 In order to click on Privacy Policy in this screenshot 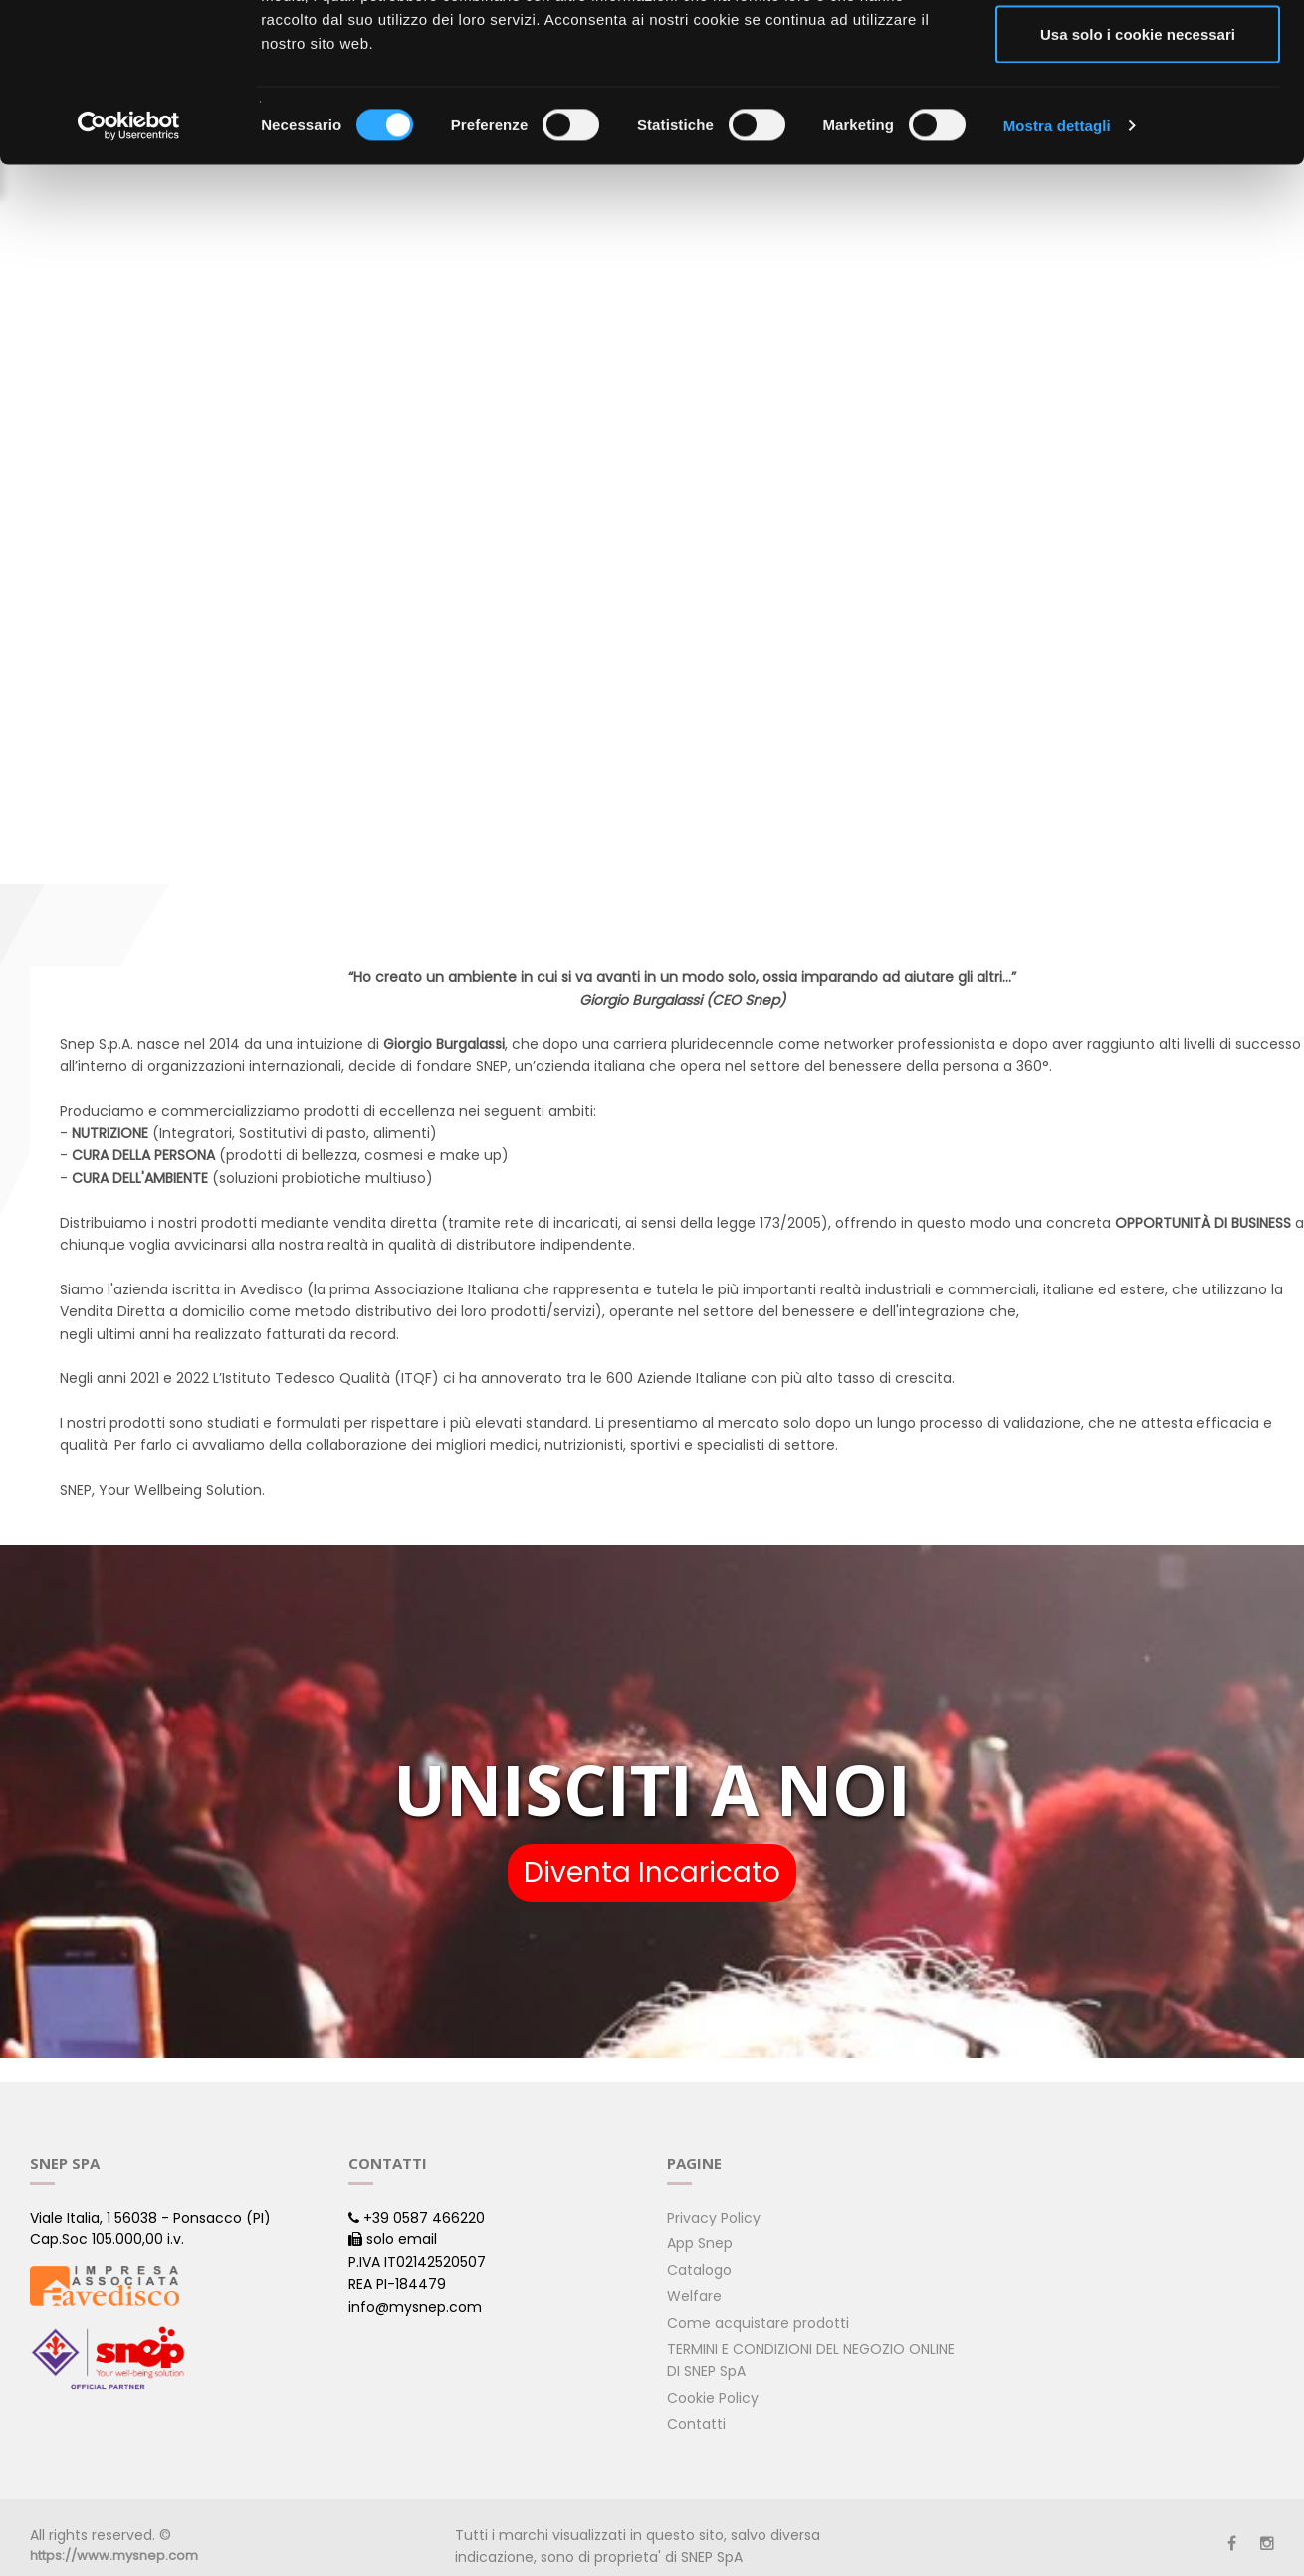, I will do `click(714, 2217)`.